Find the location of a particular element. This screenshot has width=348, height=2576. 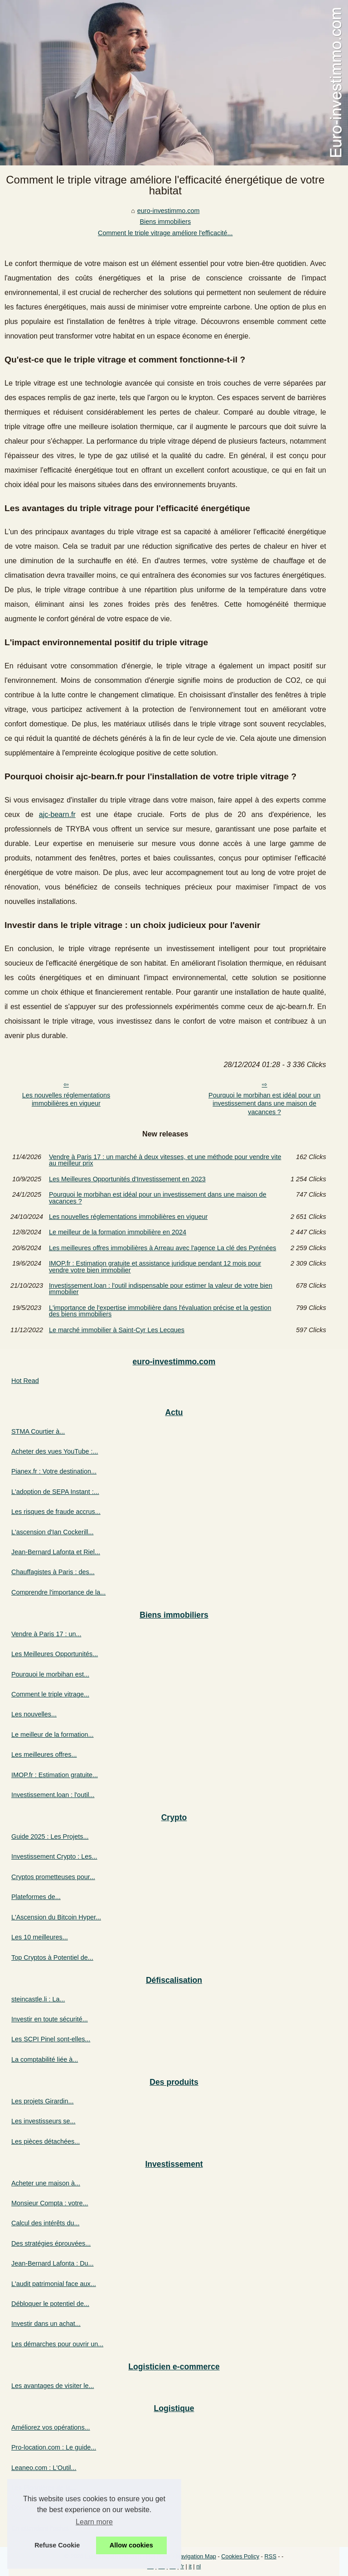

Learn more [button] is located at coordinates (94, 2522).